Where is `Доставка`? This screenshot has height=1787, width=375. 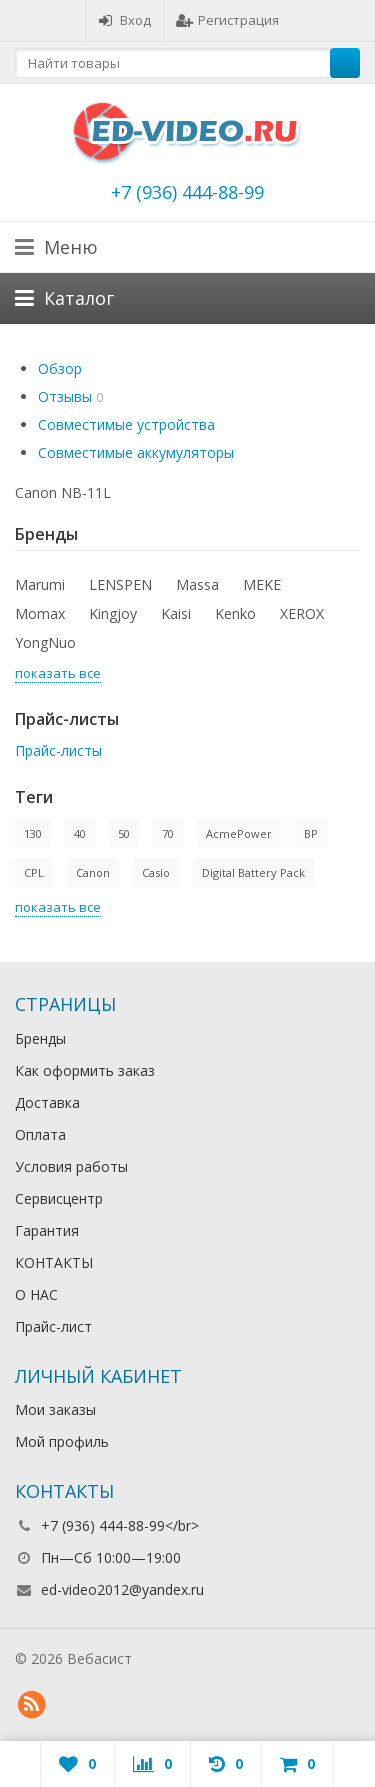 Доставка is located at coordinates (47, 1102).